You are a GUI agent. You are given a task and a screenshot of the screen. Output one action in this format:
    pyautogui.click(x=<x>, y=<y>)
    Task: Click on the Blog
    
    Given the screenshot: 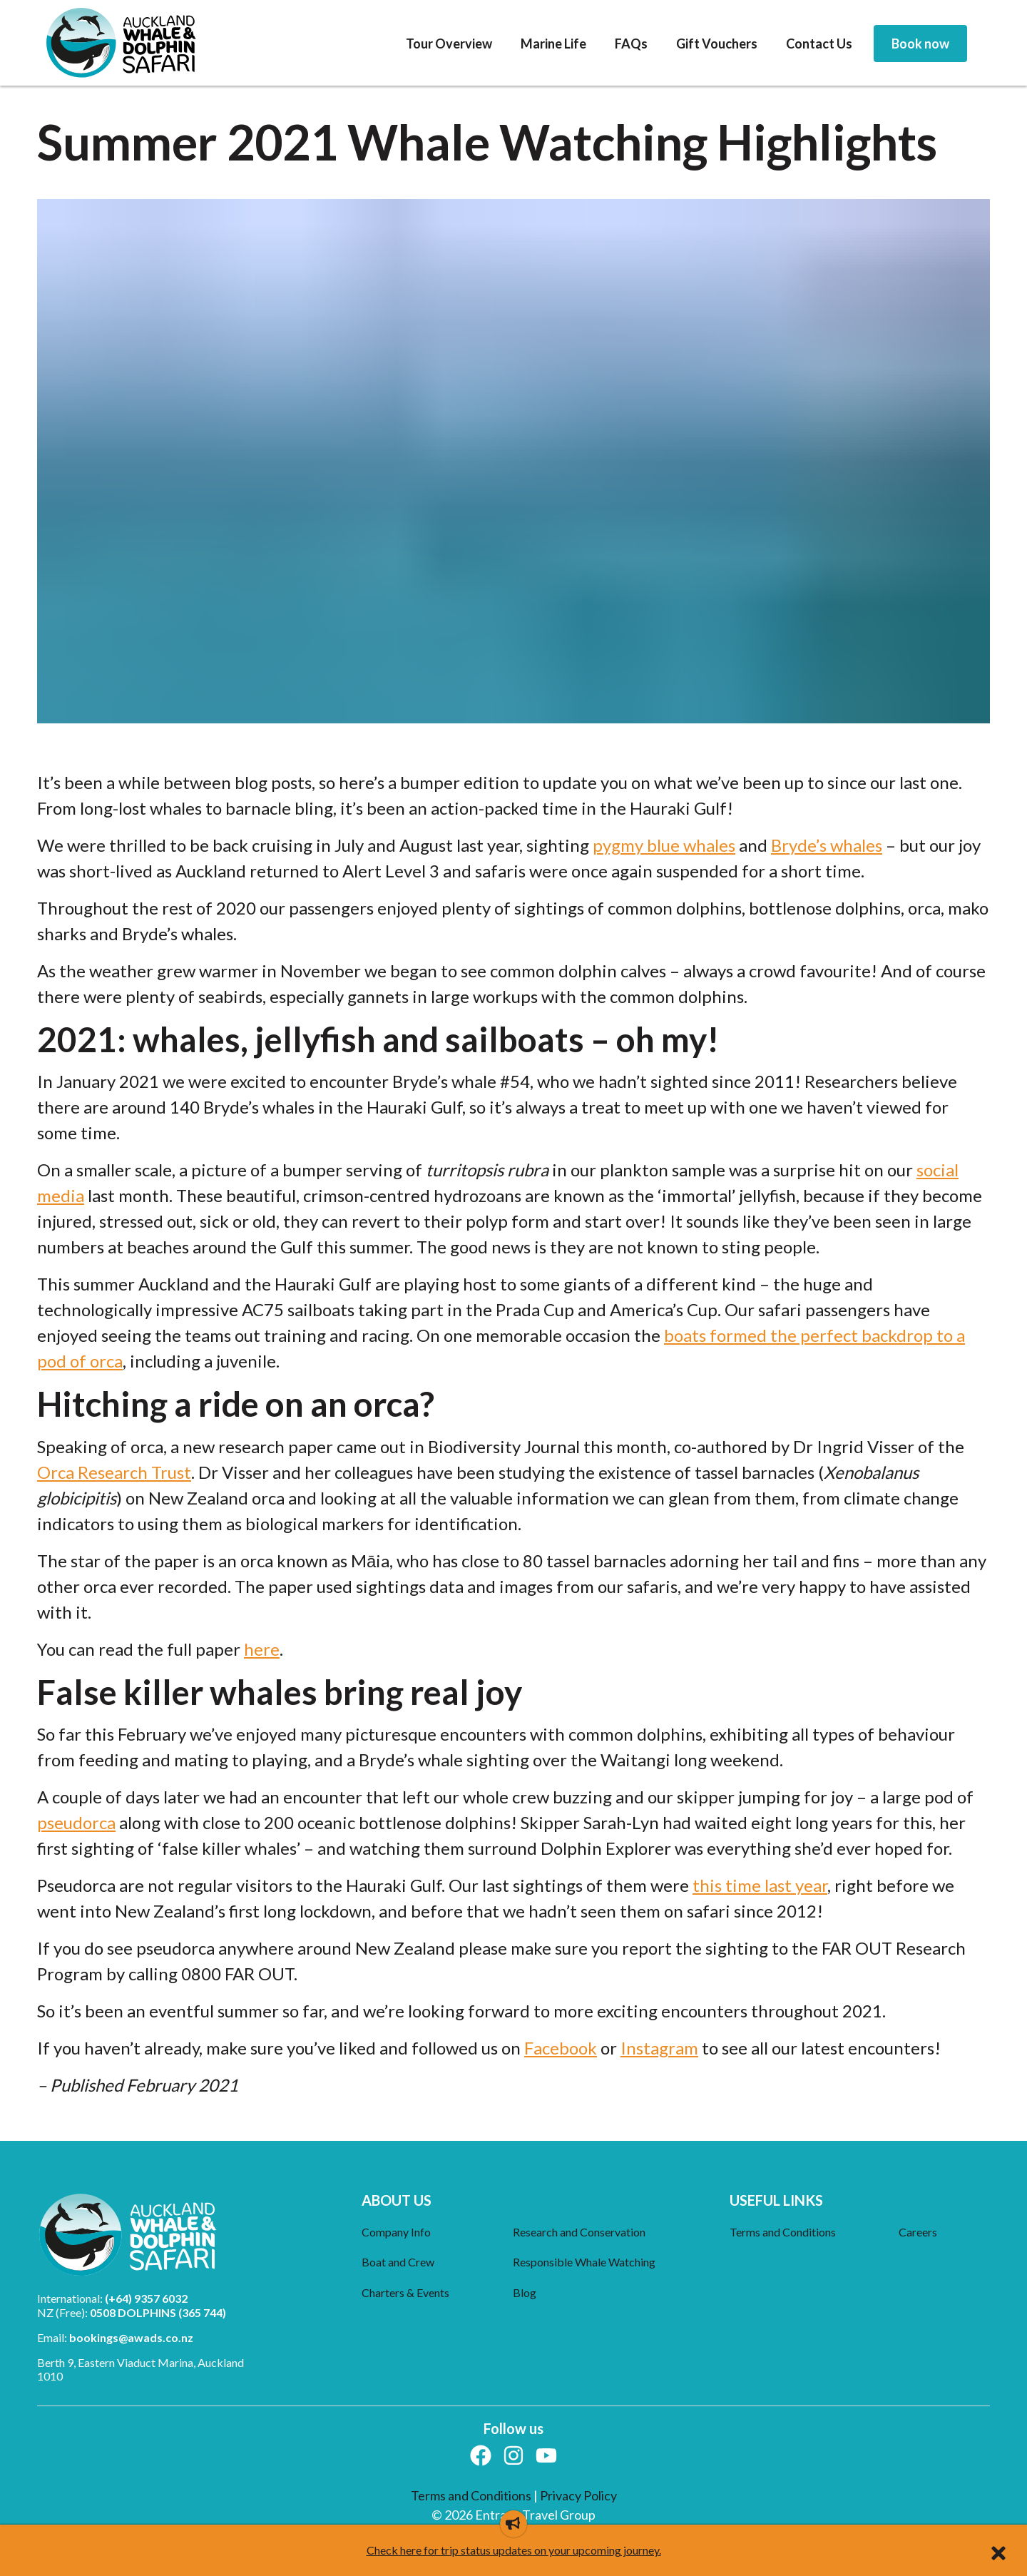 What is the action you would take?
    pyautogui.click(x=524, y=2292)
    